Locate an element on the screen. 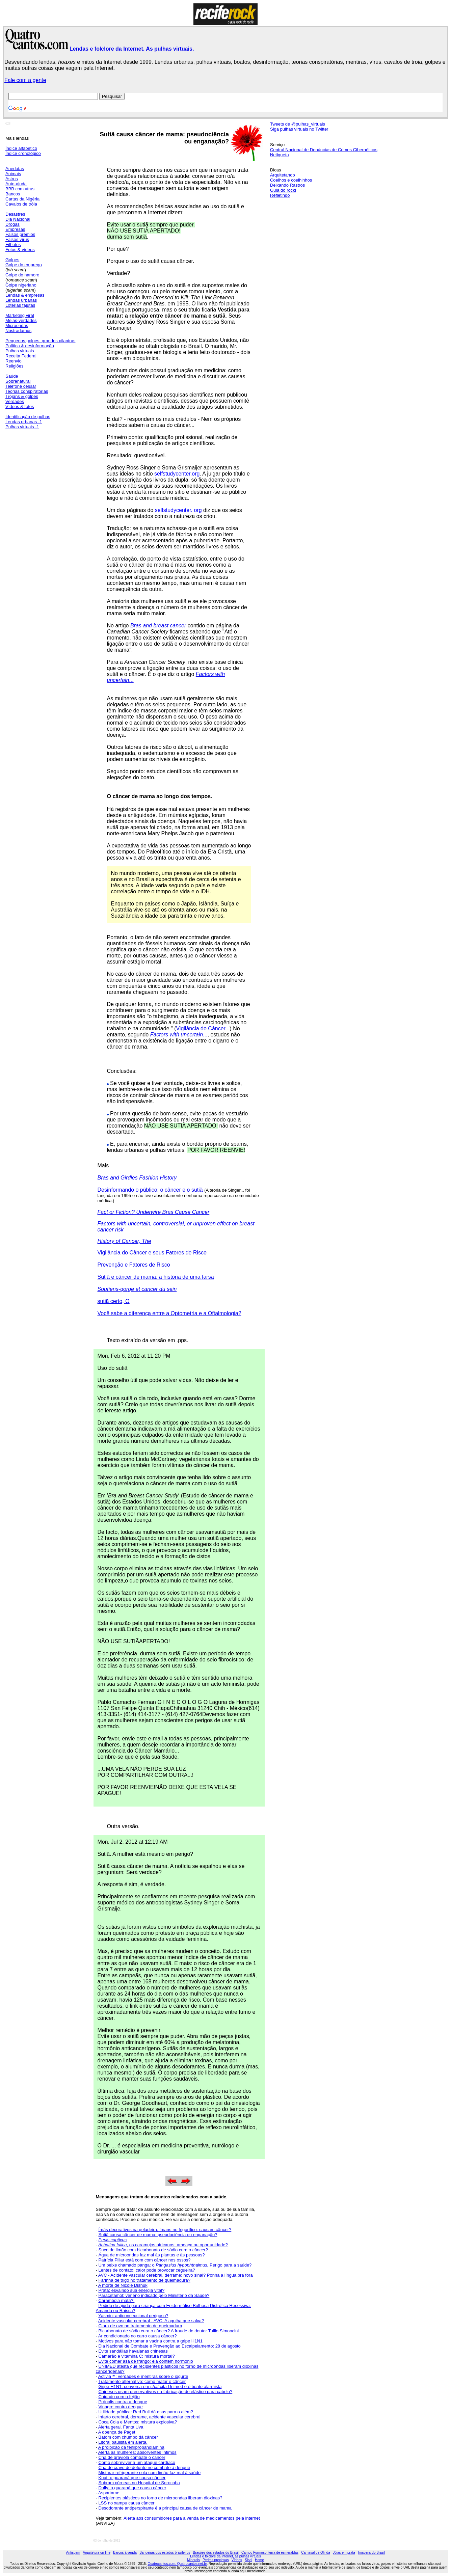 This screenshot has height=2576, width=451. Alerta aos consumidores para a venda de medicamentos pela internet is located at coordinates (192, 2518).